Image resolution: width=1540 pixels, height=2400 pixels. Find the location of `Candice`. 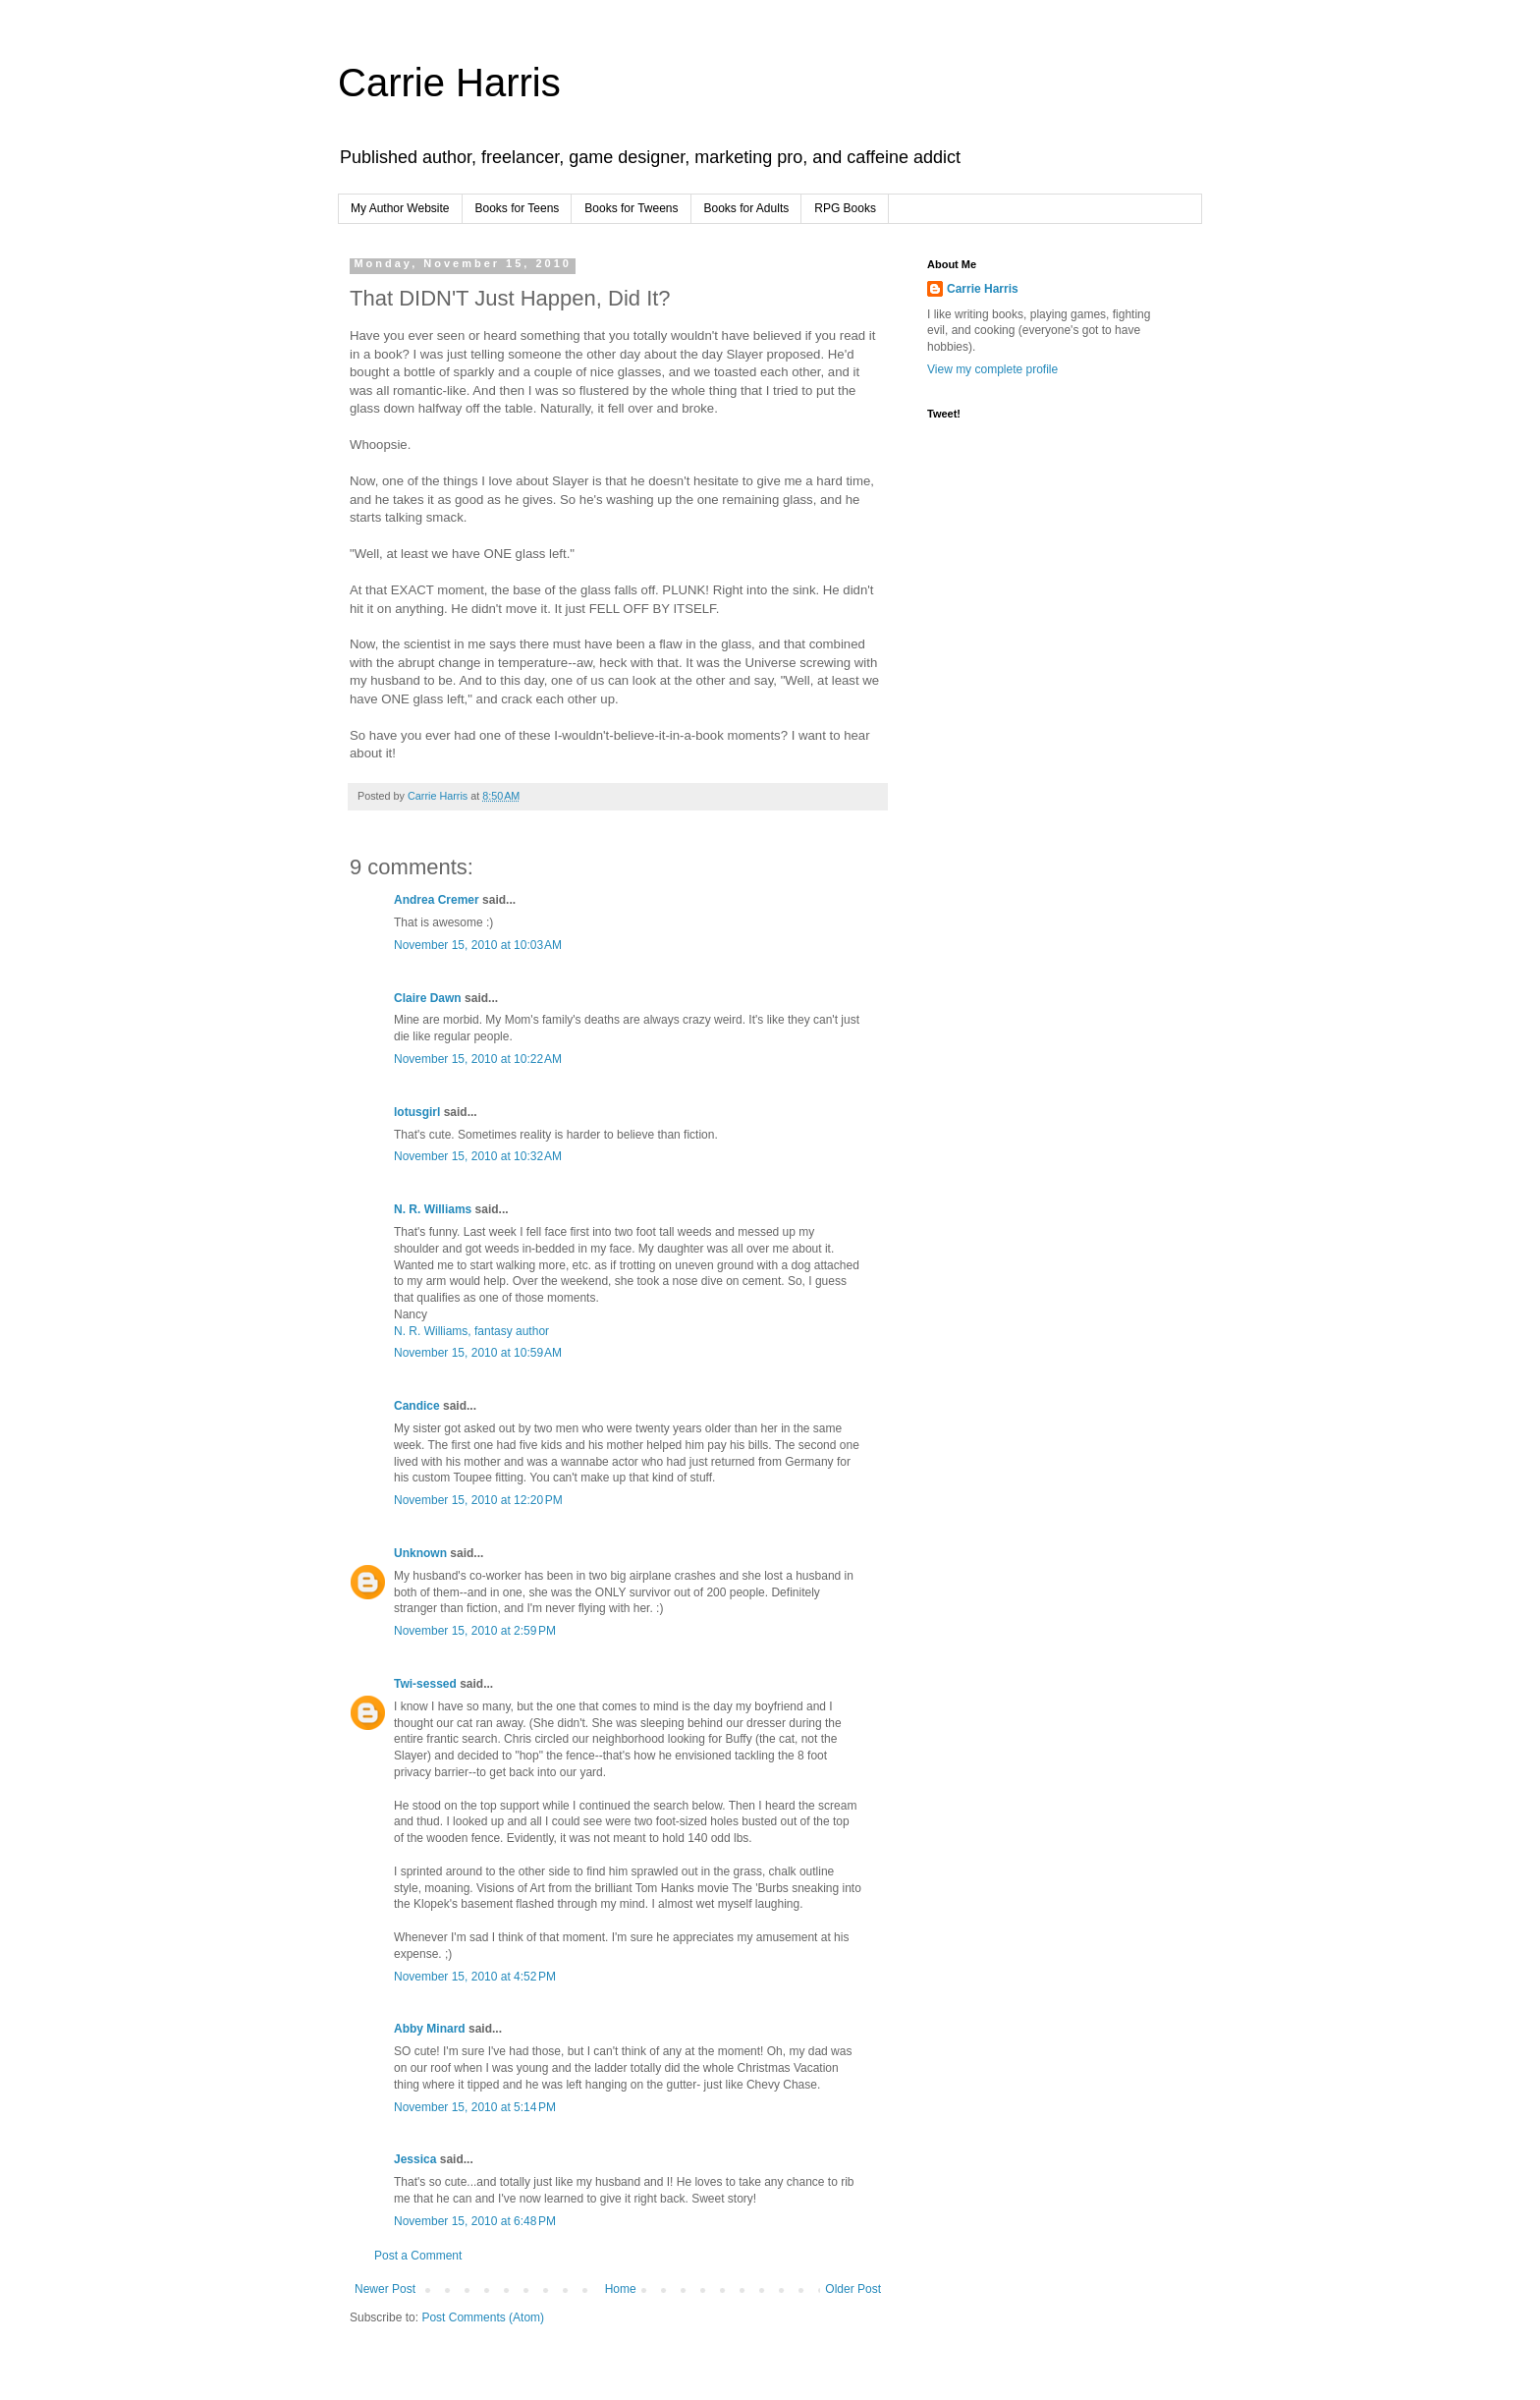

Candice is located at coordinates (417, 1406).